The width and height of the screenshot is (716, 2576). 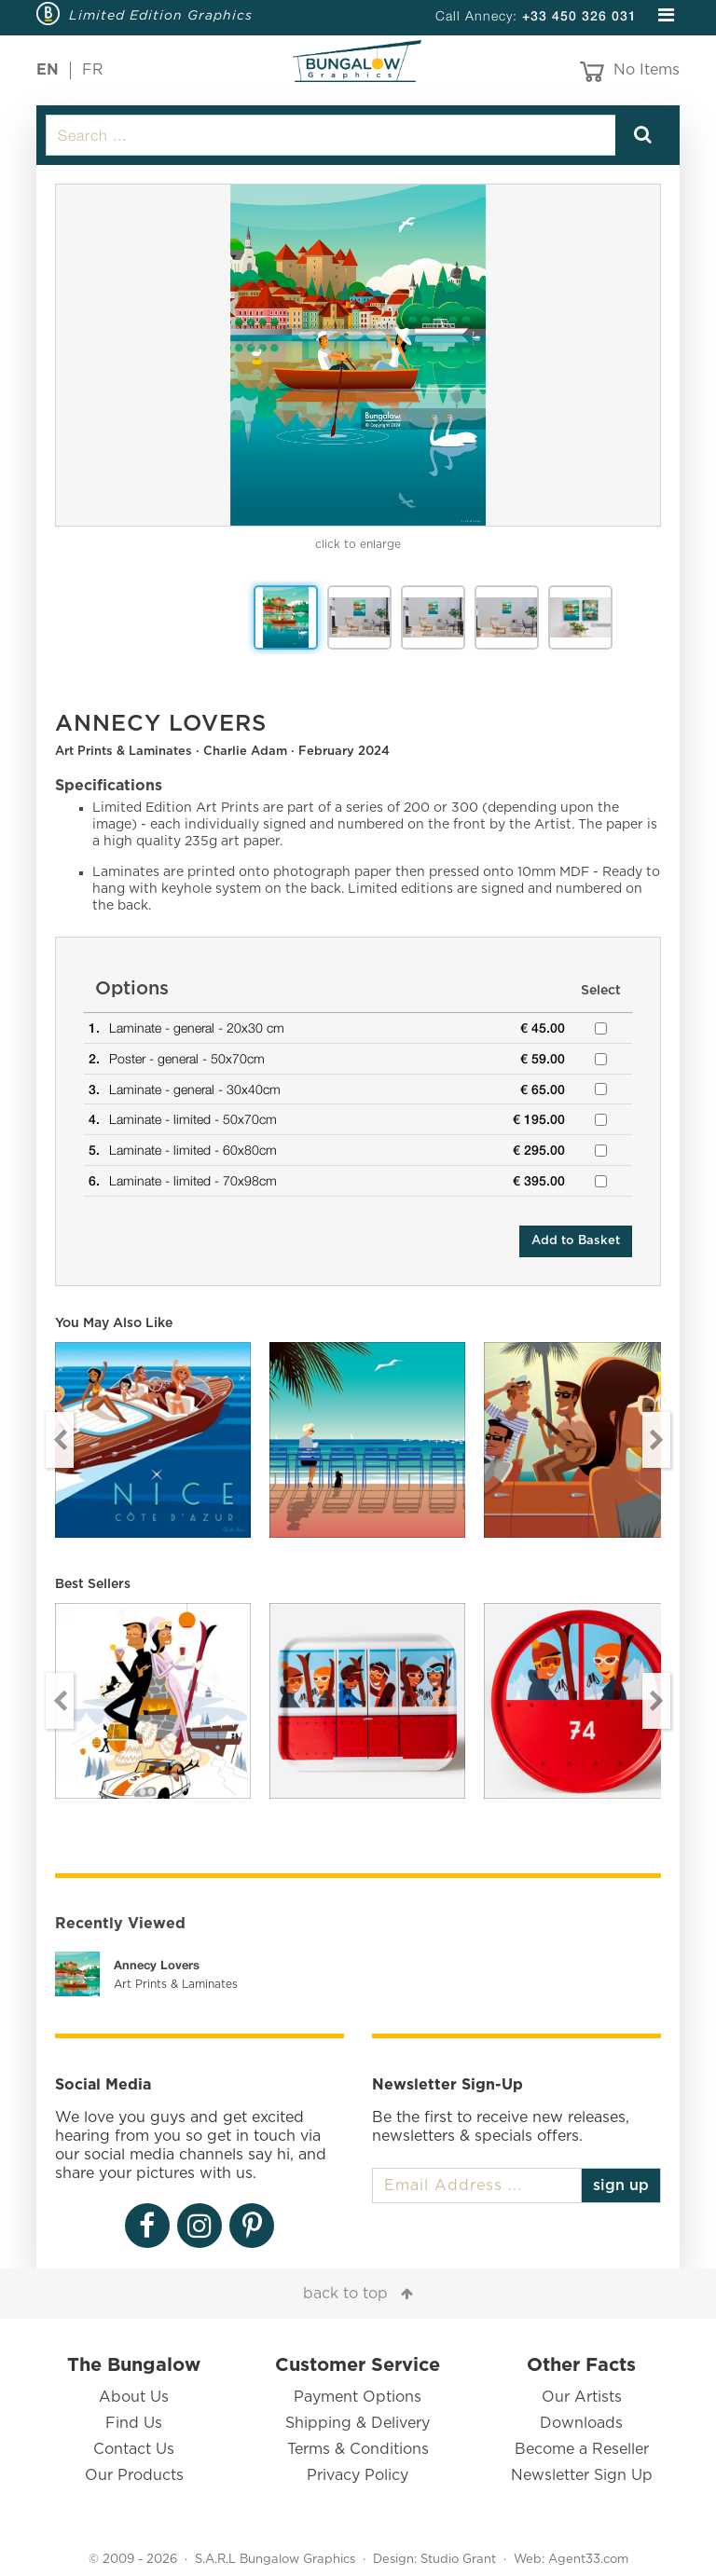 I want to click on Our Artists, so click(x=582, y=2397).